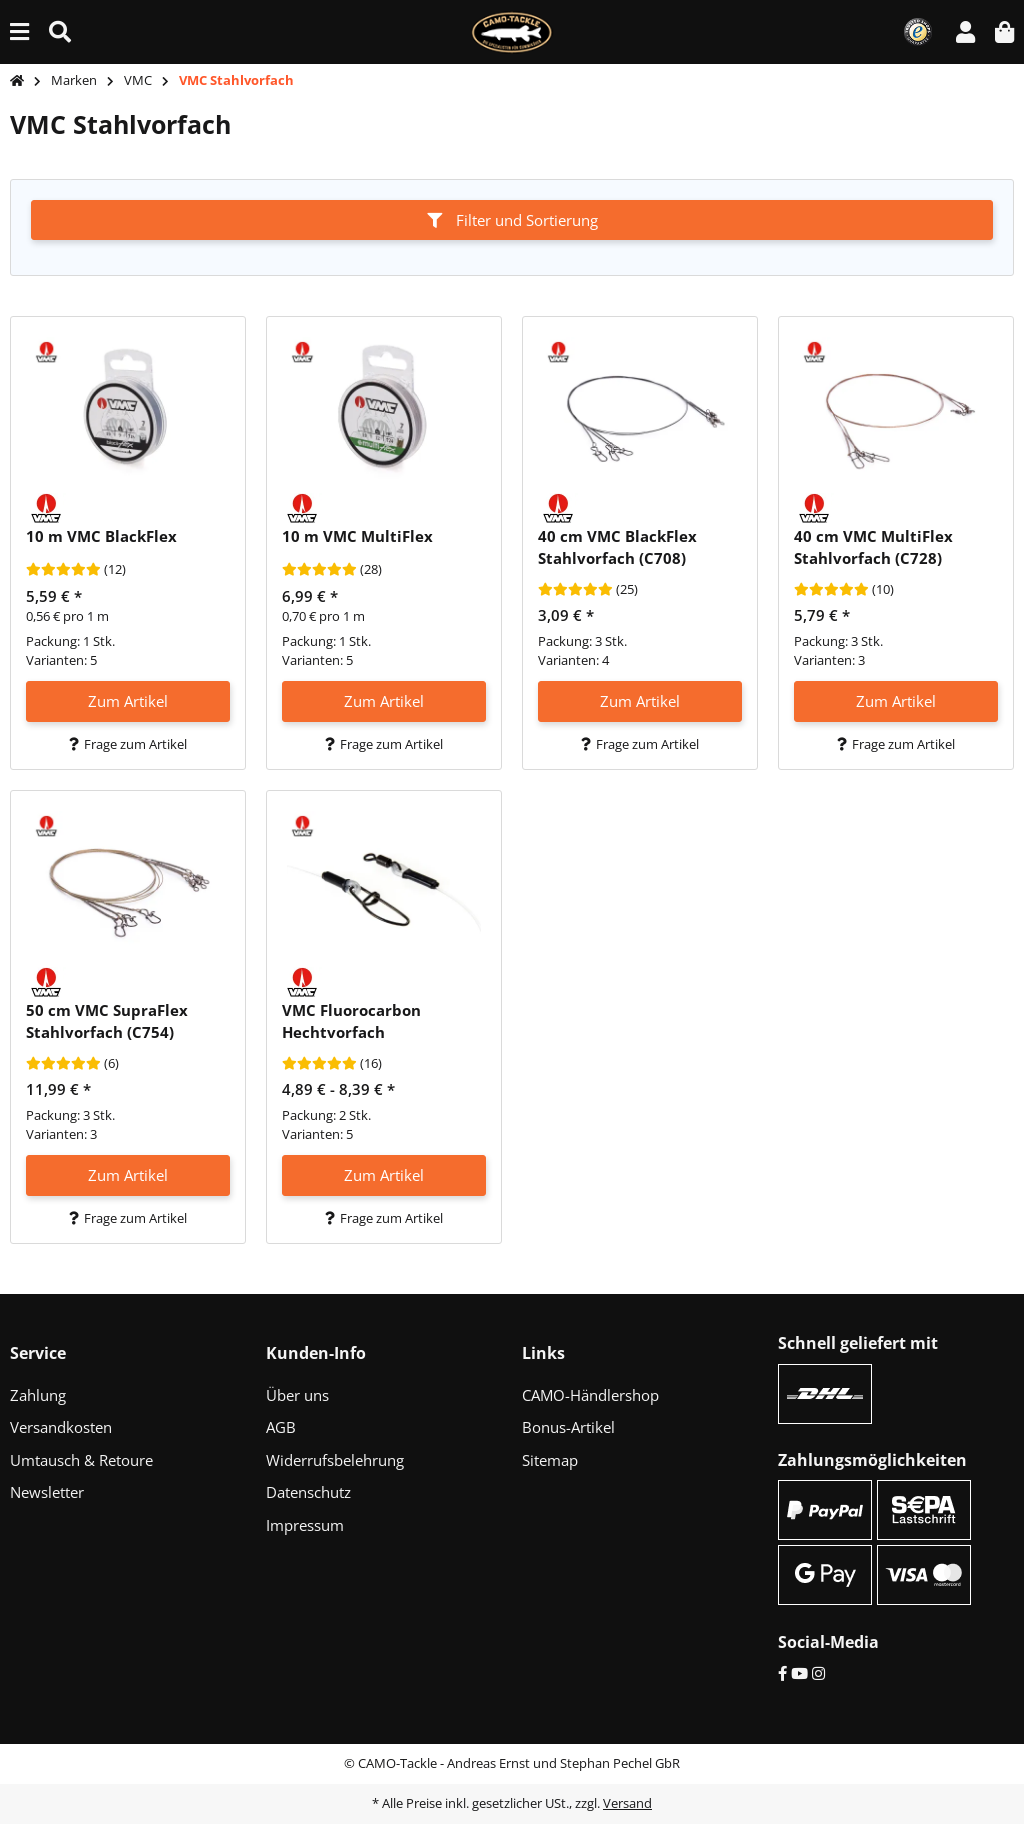 The height and width of the screenshot is (1824, 1024). What do you see at coordinates (799, 1673) in the screenshot?
I see `[YouTube]` at bounding box center [799, 1673].